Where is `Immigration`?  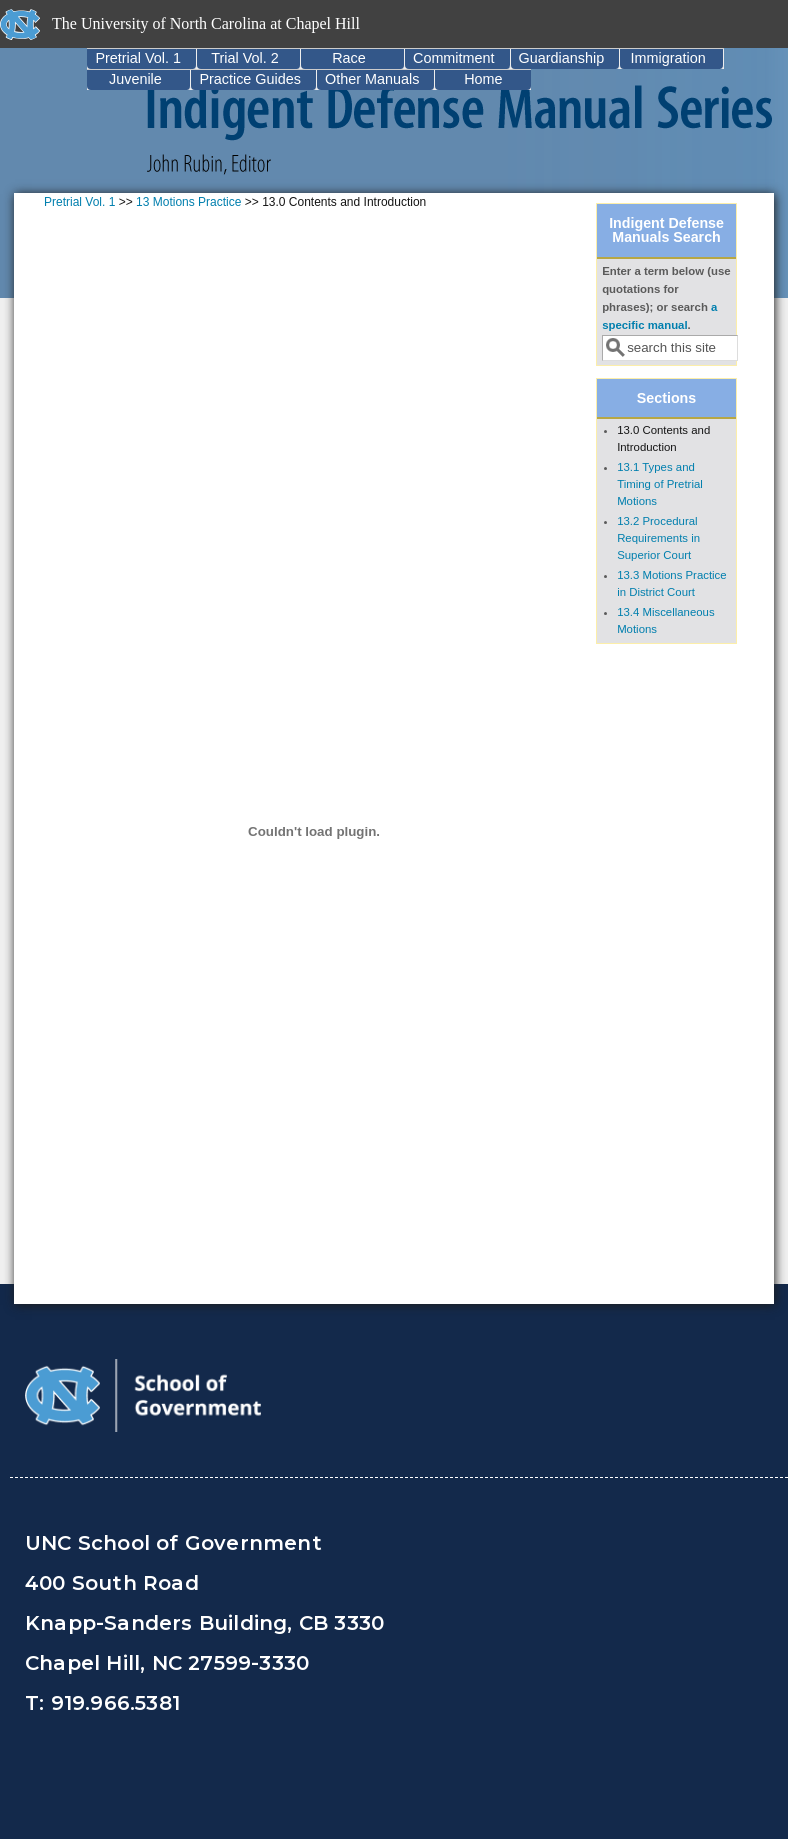 Immigration is located at coordinates (668, 58).